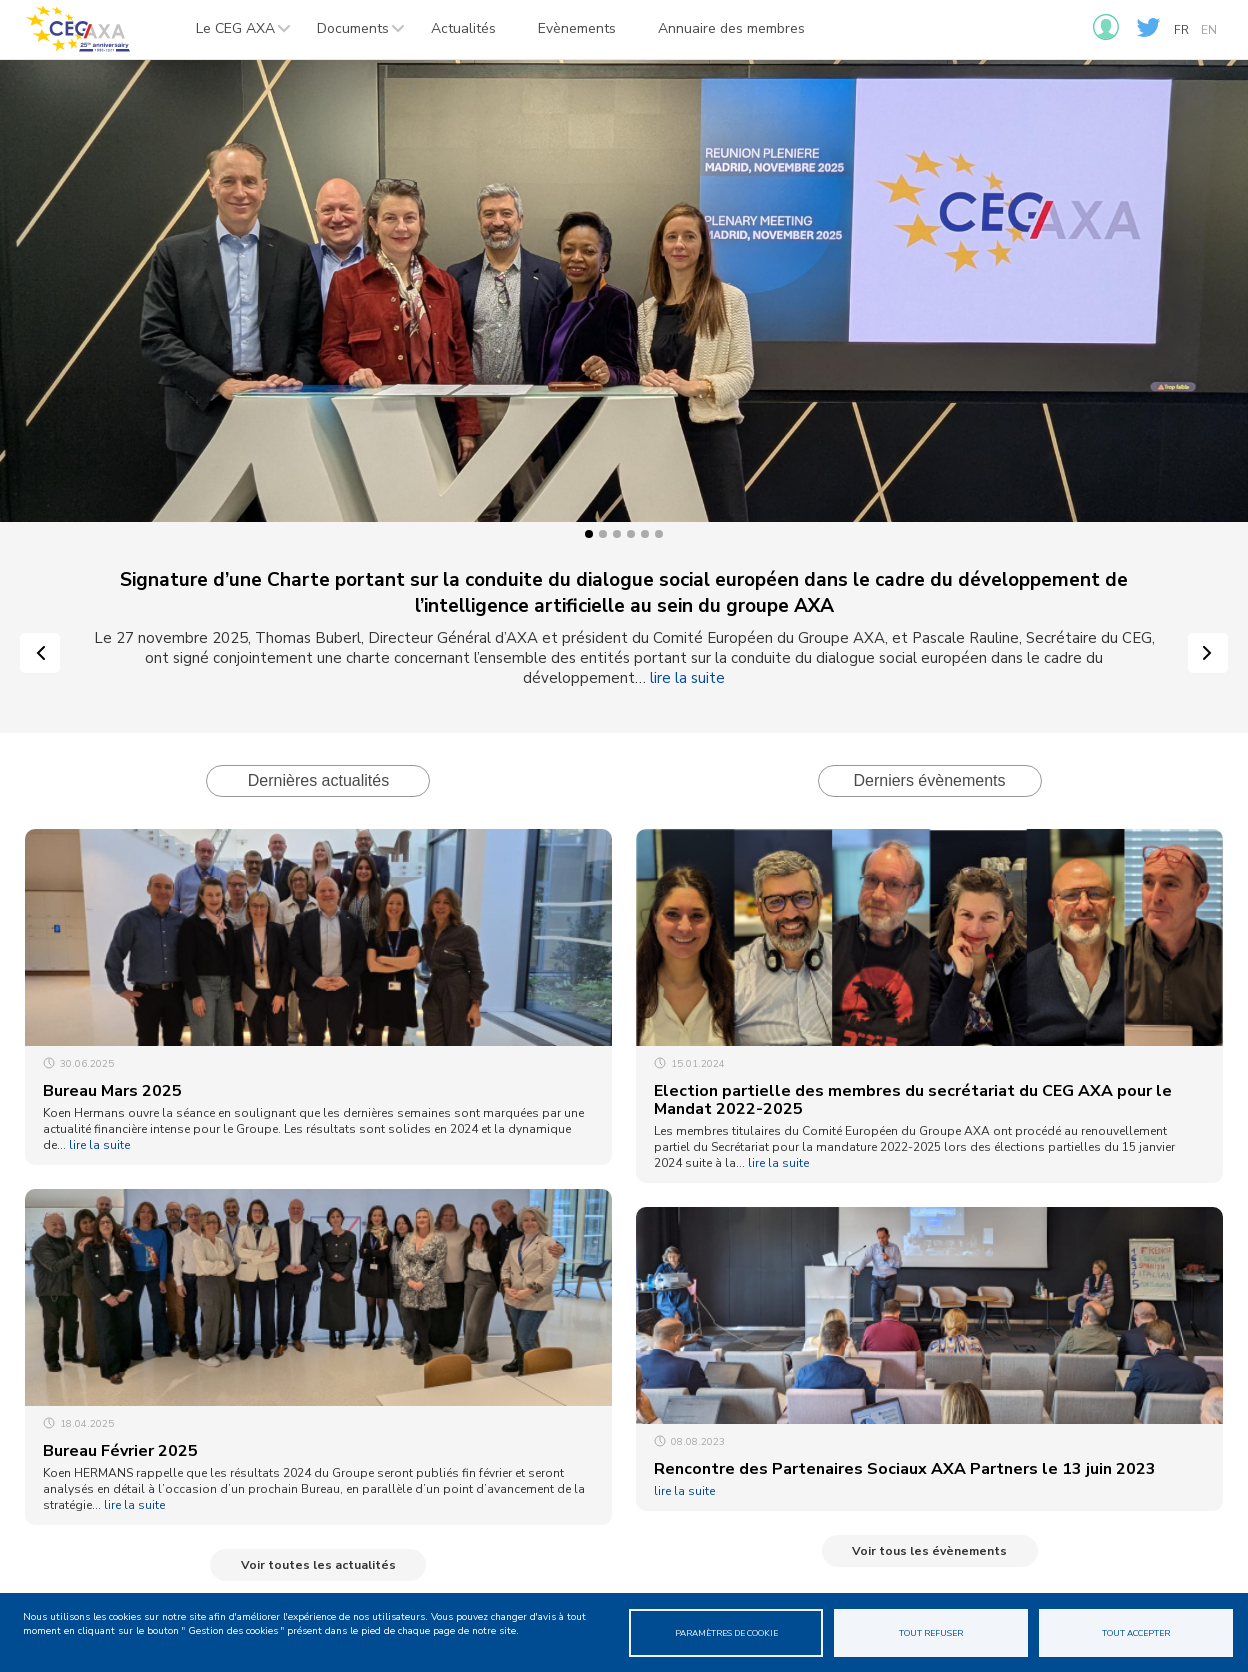  What do you see at coordinates (577, 28) in the screenshot?
I see `Evènements [menuitem]` at bounding box center [577, 28].